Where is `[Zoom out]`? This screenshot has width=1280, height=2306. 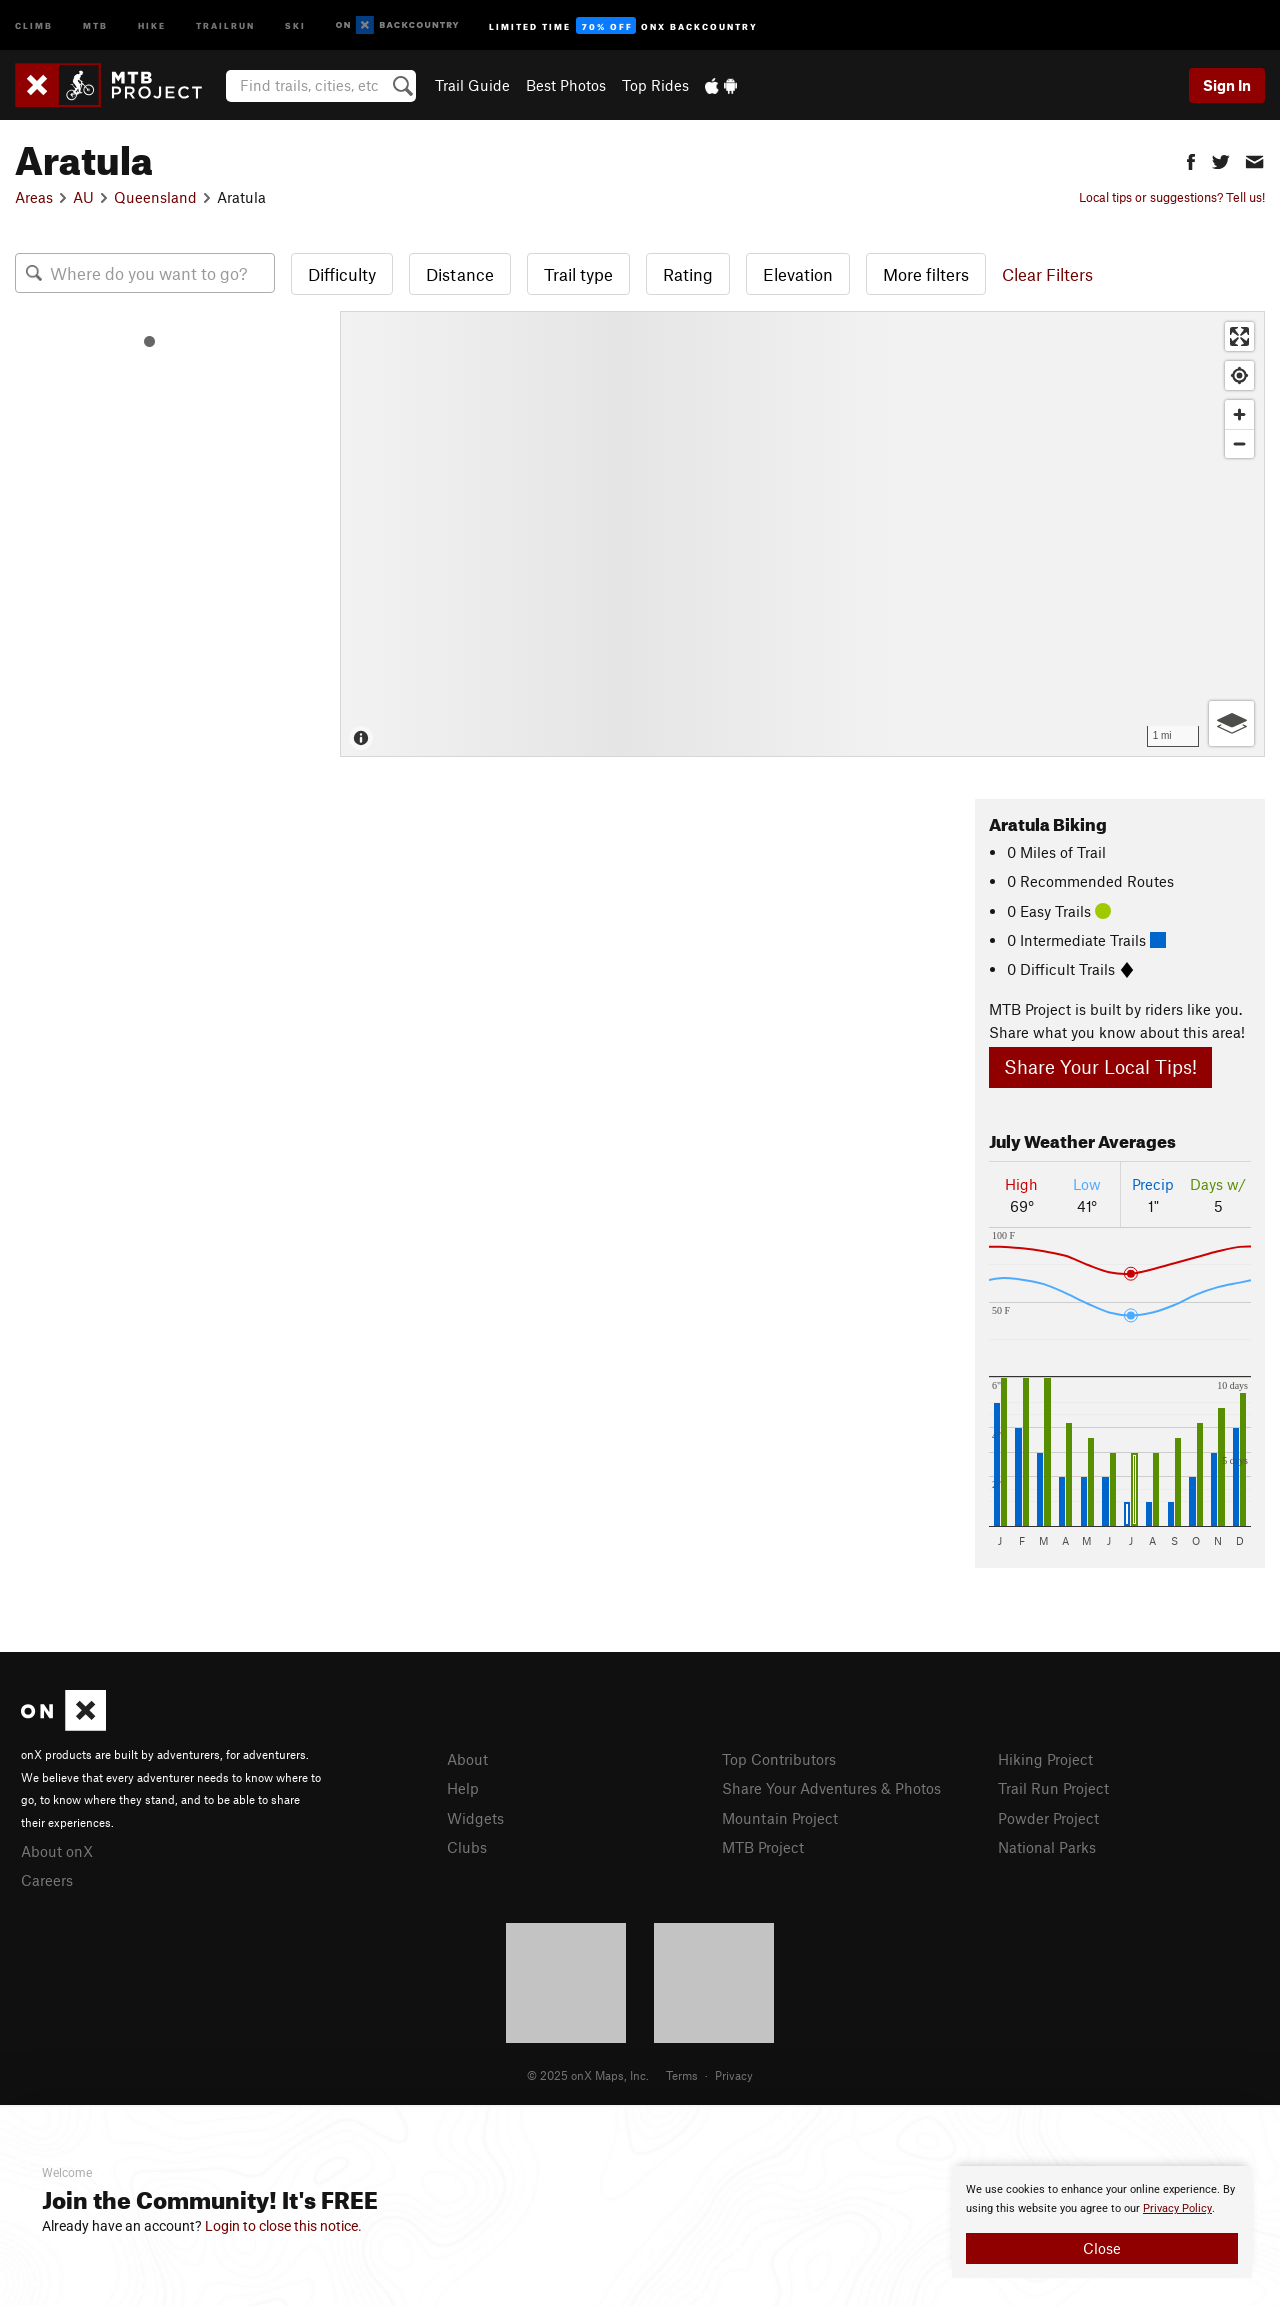 [Zoom out] is located at coordinates (1239, 443).